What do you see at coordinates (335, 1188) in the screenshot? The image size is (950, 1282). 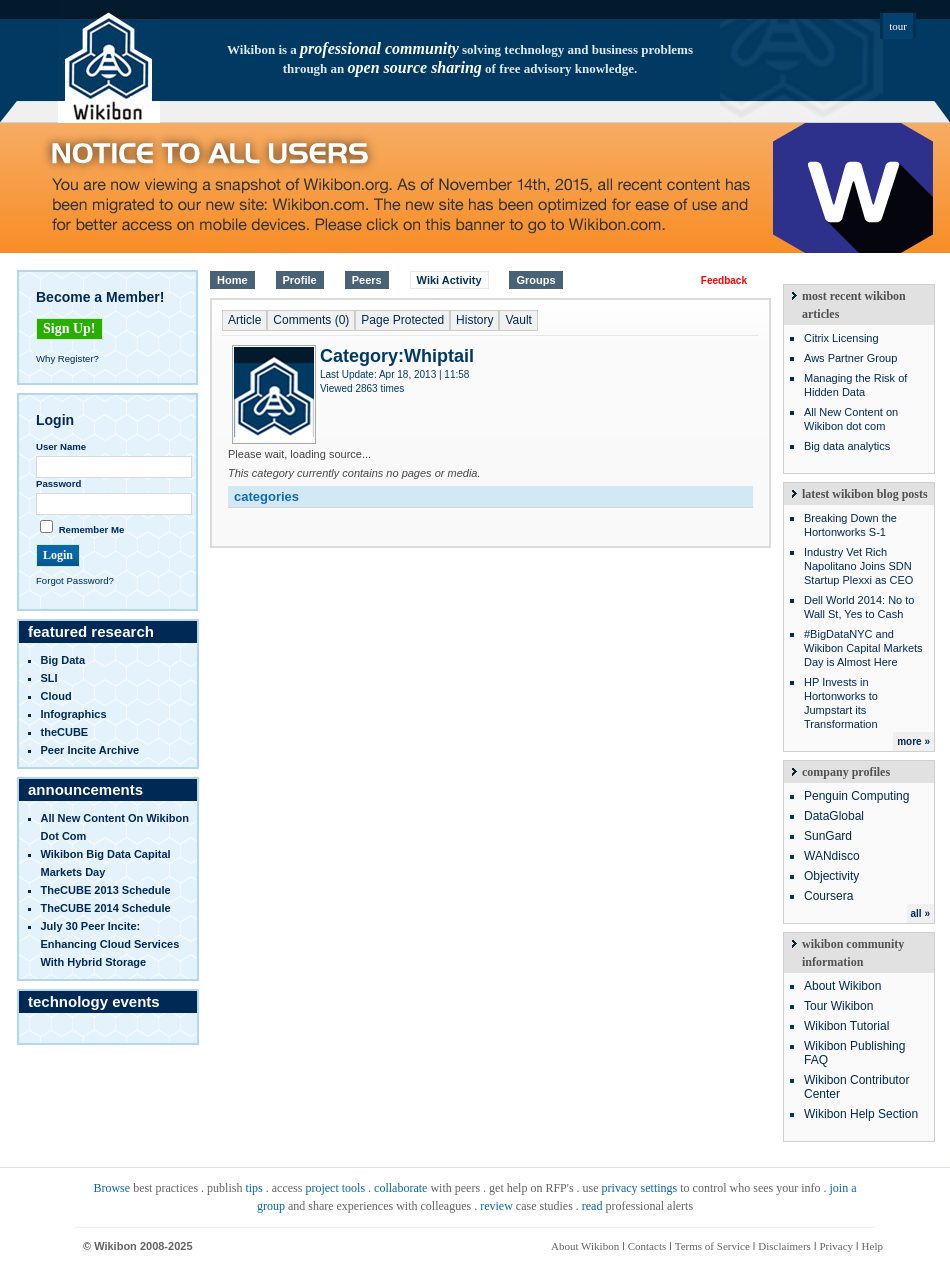 I see `project tools` at bounding box center [335, 1188].